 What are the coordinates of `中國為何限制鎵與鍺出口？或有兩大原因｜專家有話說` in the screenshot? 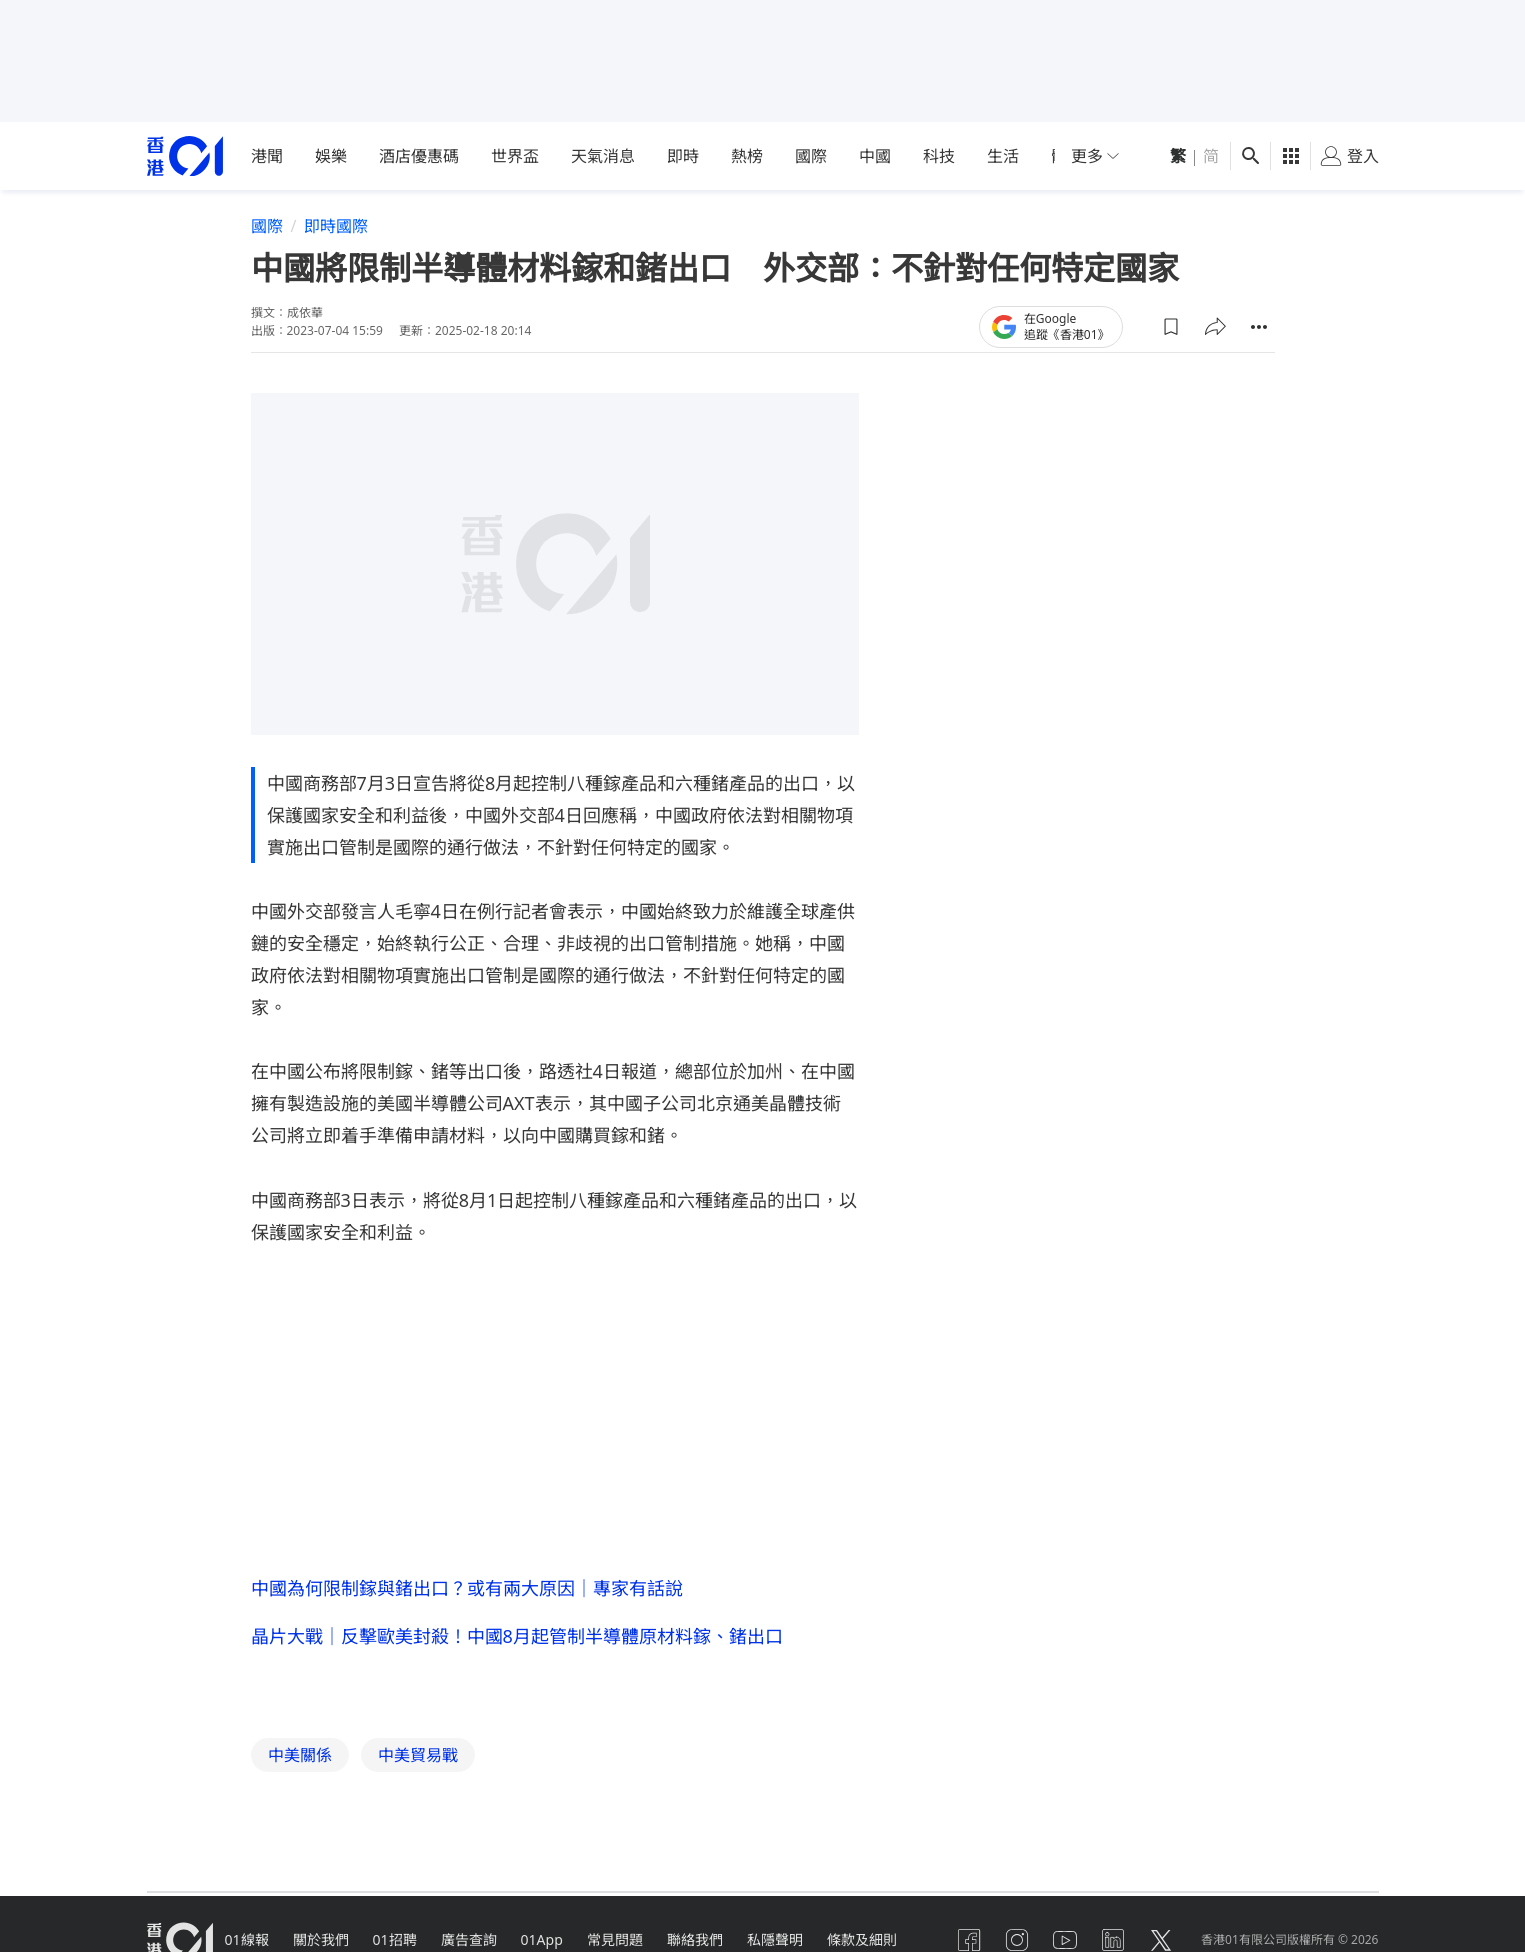 It's located at (467, 1588).